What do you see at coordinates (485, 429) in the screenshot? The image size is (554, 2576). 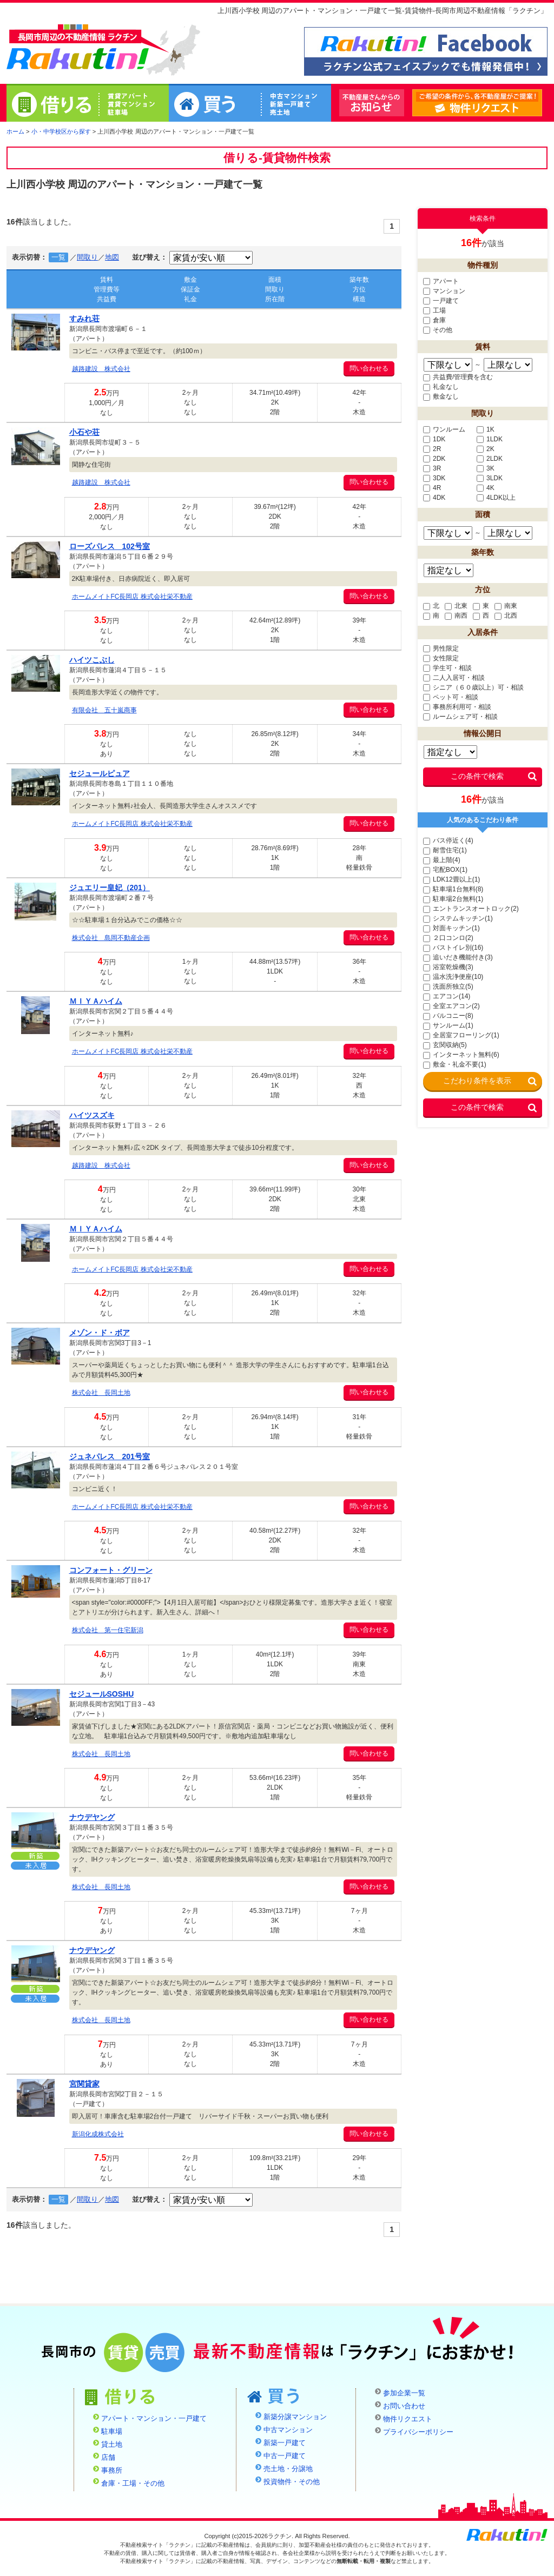 I see `1K` at bounding box center [485, 429].